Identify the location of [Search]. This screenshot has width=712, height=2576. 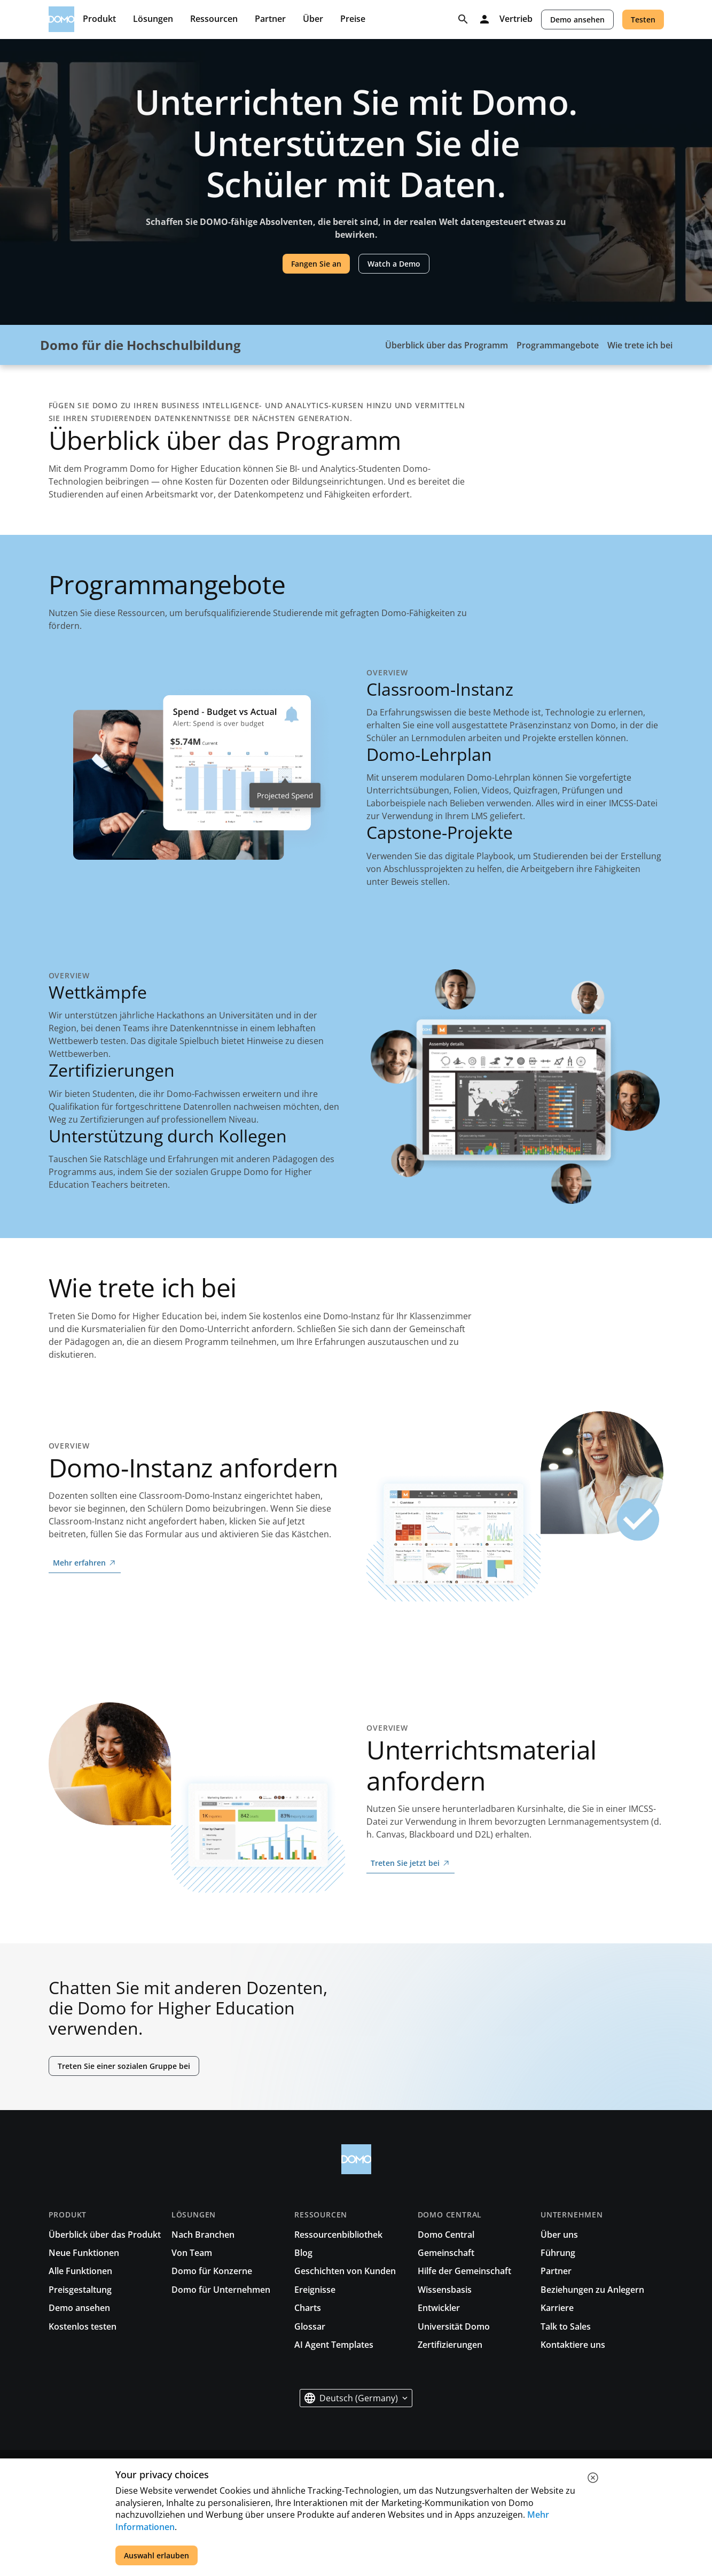
(463, 19).